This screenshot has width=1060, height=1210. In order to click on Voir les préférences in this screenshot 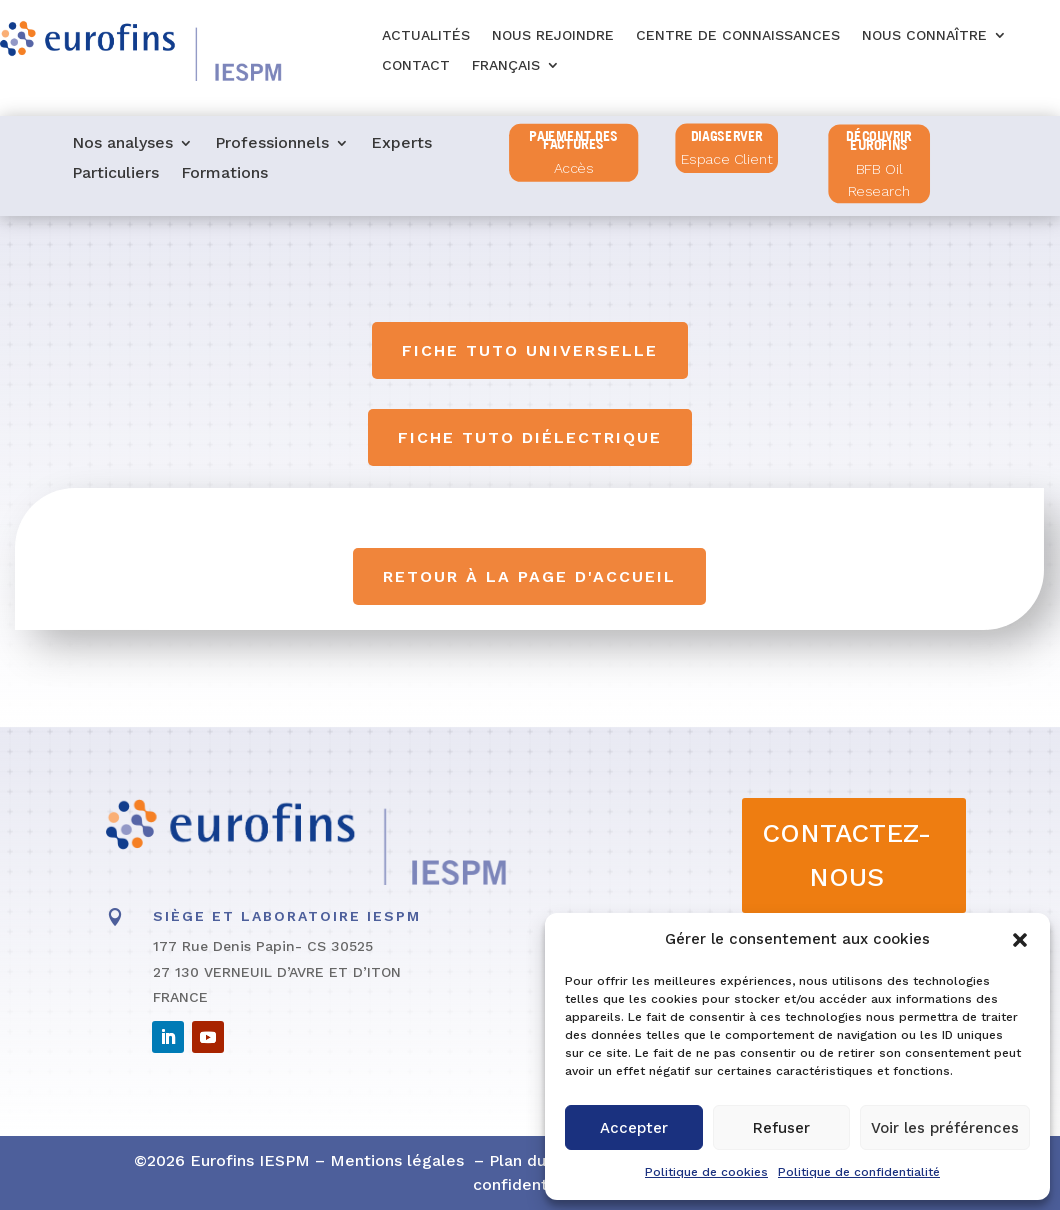, I will do `click(945, 1128)`.